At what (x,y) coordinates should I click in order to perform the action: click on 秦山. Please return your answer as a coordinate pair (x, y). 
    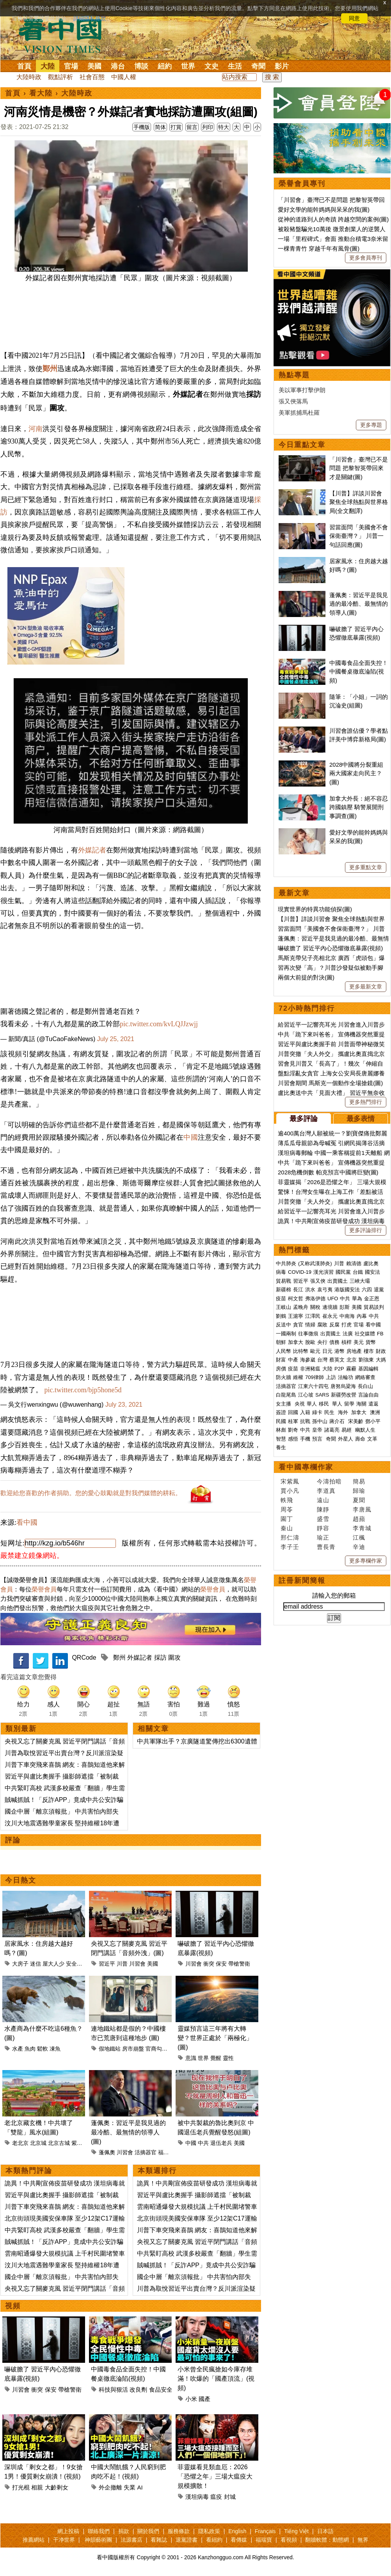
    Looking at the image, I should click on (287, 1528).